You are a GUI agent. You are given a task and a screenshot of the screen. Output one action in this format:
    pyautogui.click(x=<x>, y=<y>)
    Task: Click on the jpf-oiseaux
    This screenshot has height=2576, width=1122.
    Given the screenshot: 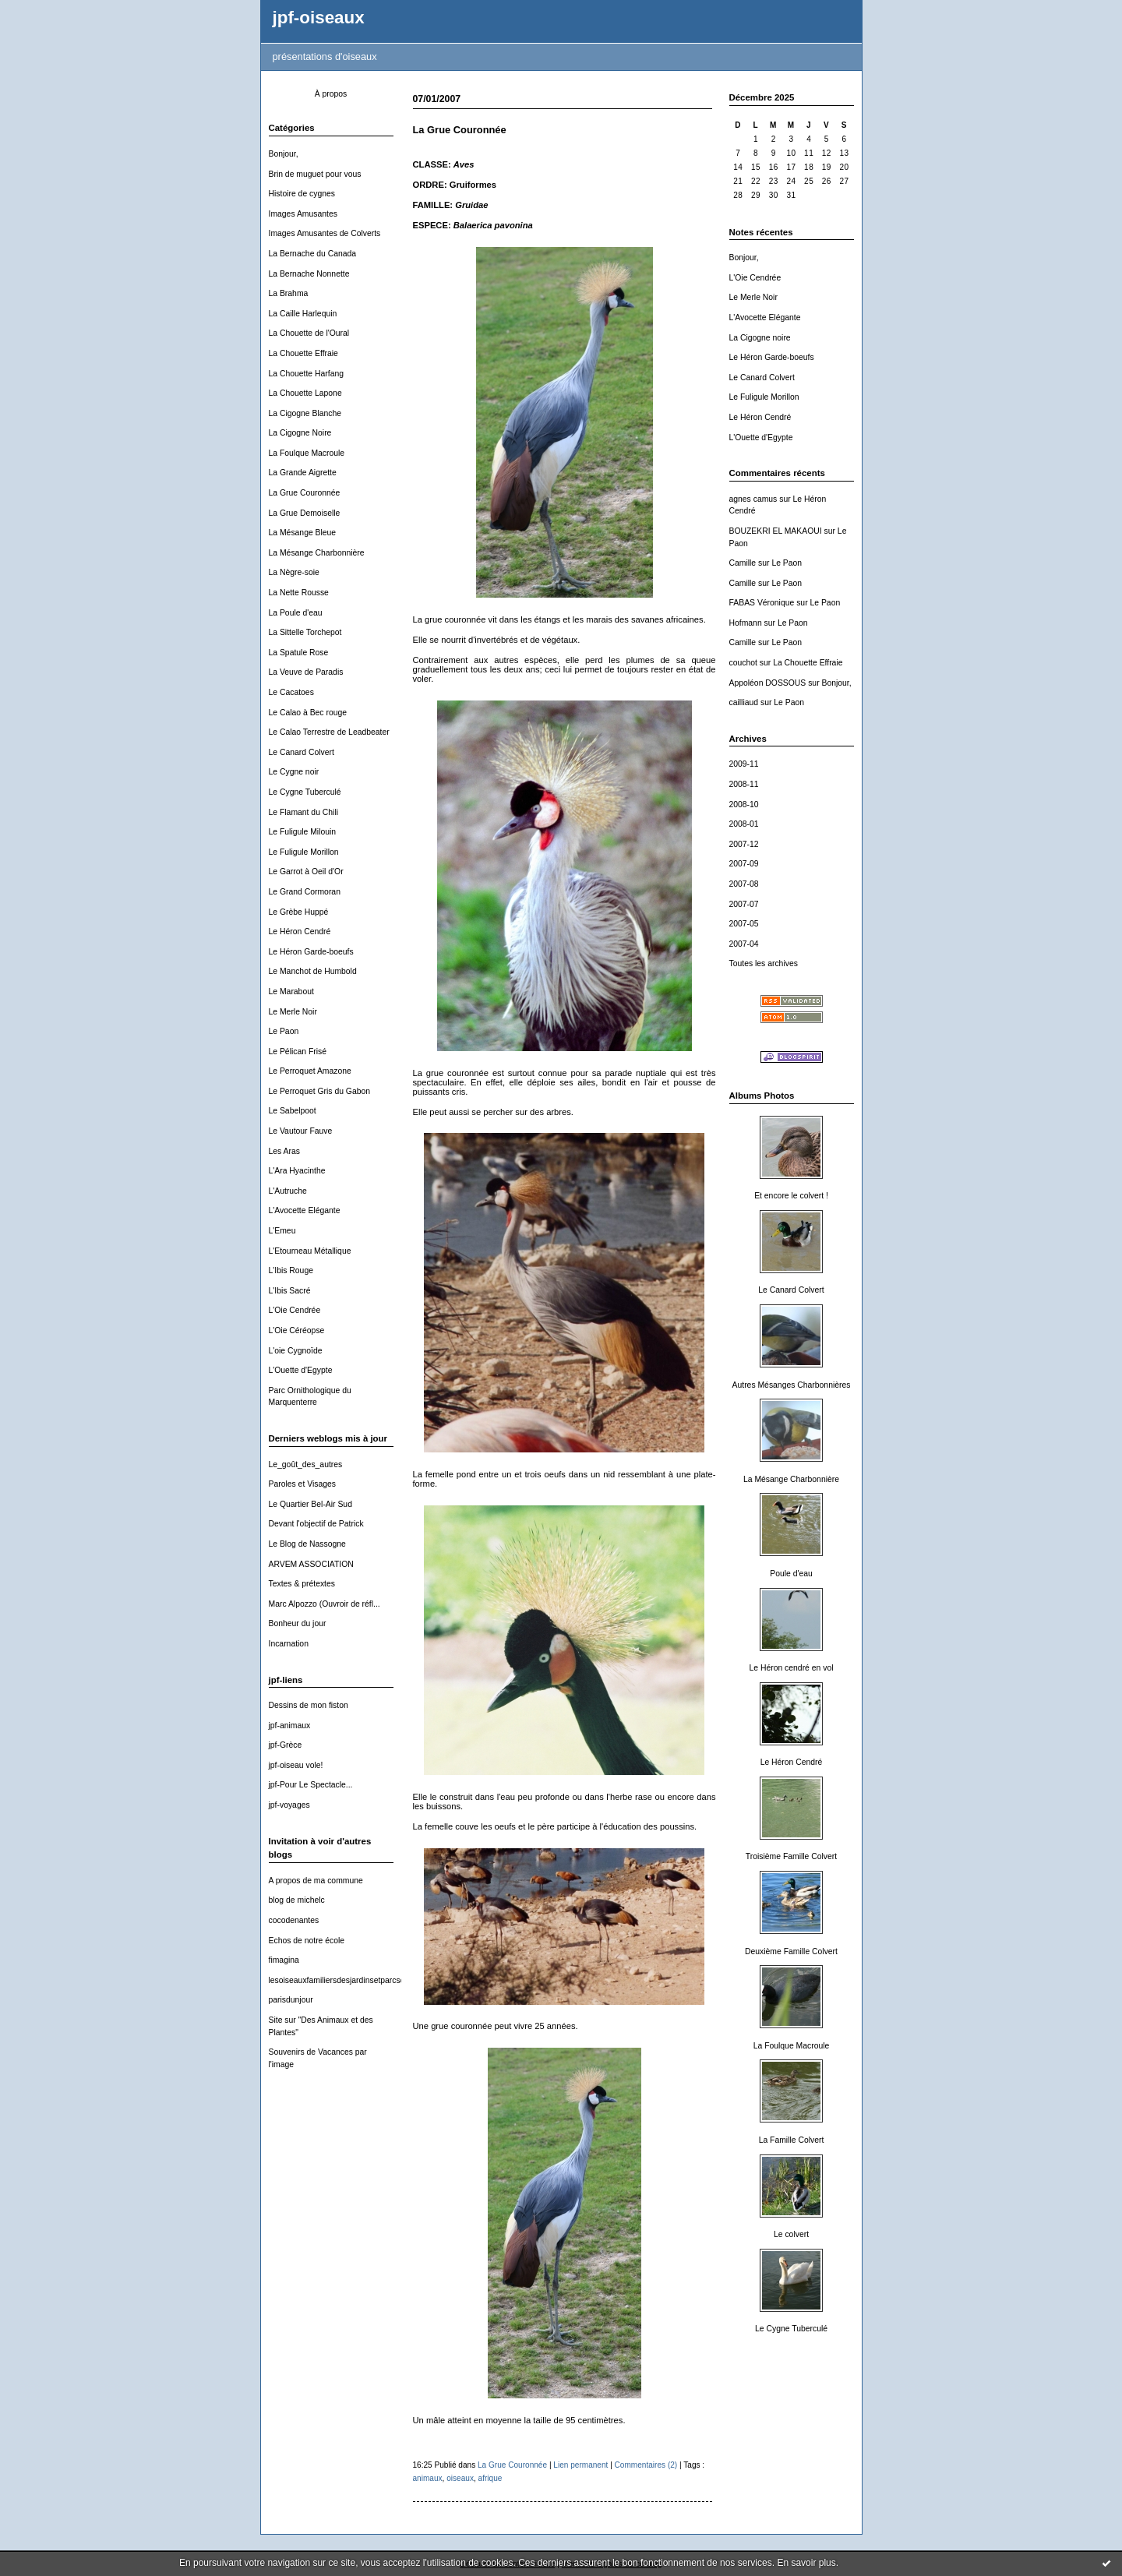 What is the action you would take?
    pyautogui.click(x=319, y=17)
    